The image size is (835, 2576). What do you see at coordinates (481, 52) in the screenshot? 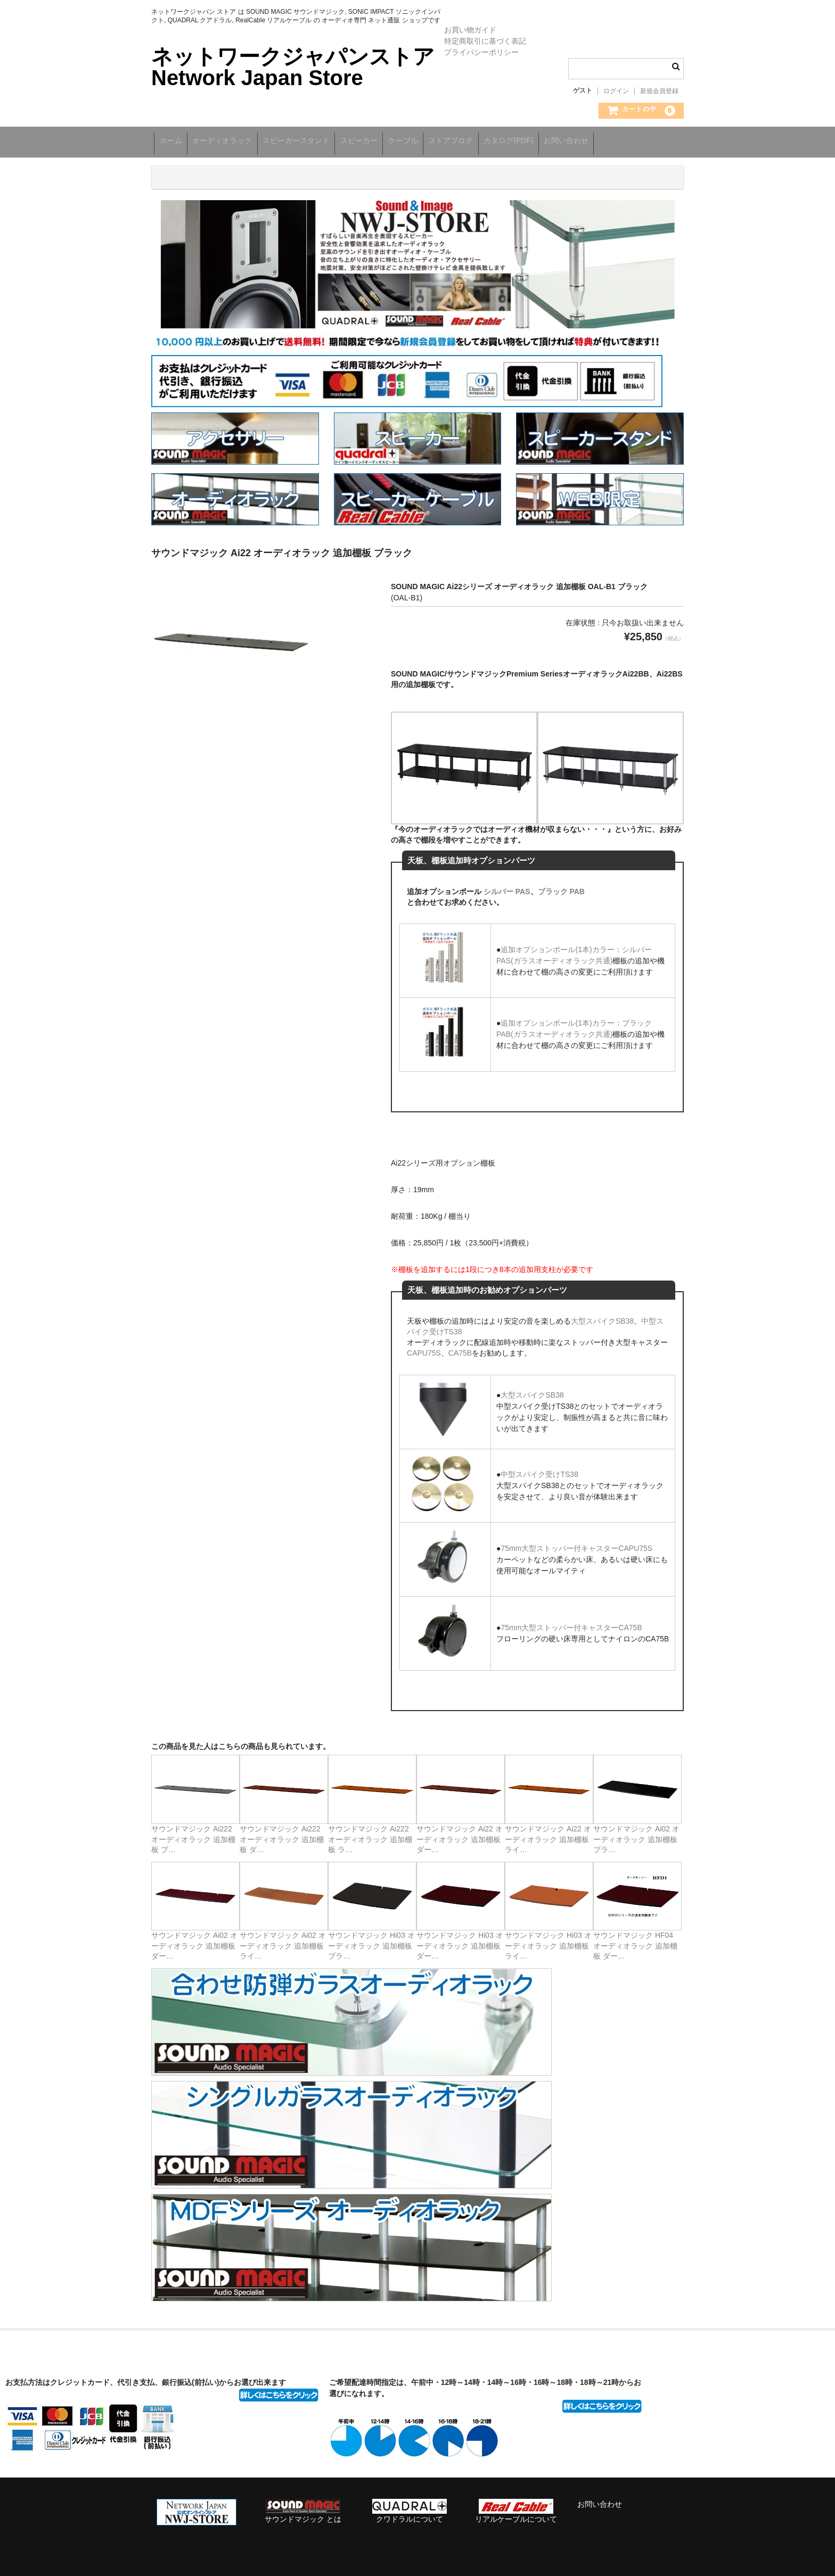
I see `プライバシーポリシー` at bounding box center [481, 52].